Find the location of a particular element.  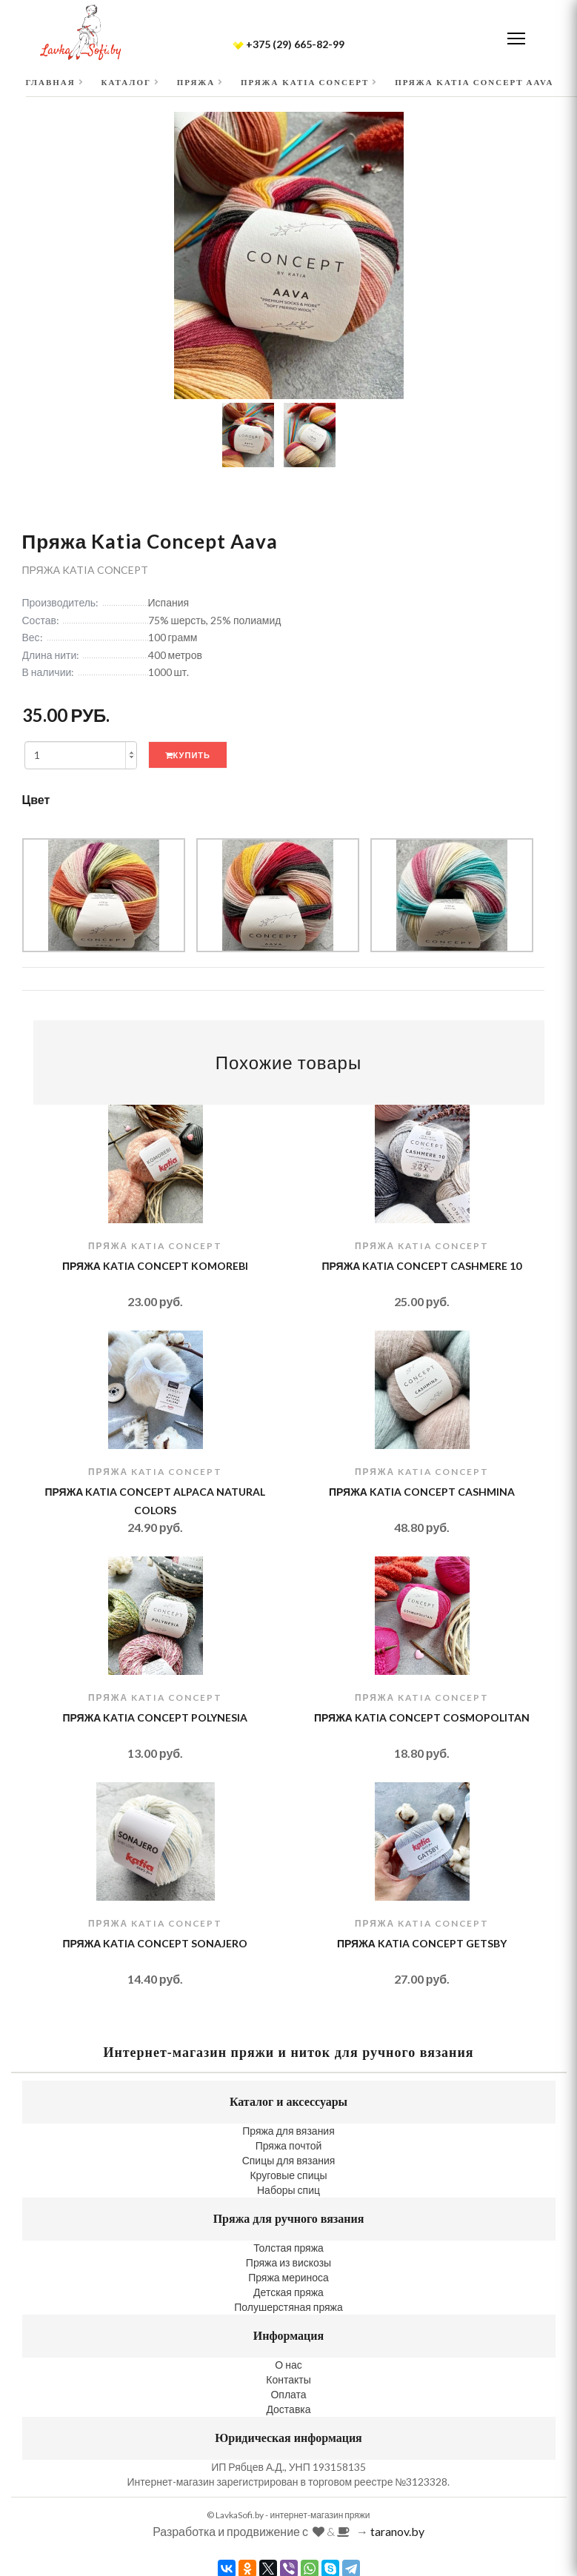

Пряжа Katia Concept Komorebi is located at coordinates (155, 1265).